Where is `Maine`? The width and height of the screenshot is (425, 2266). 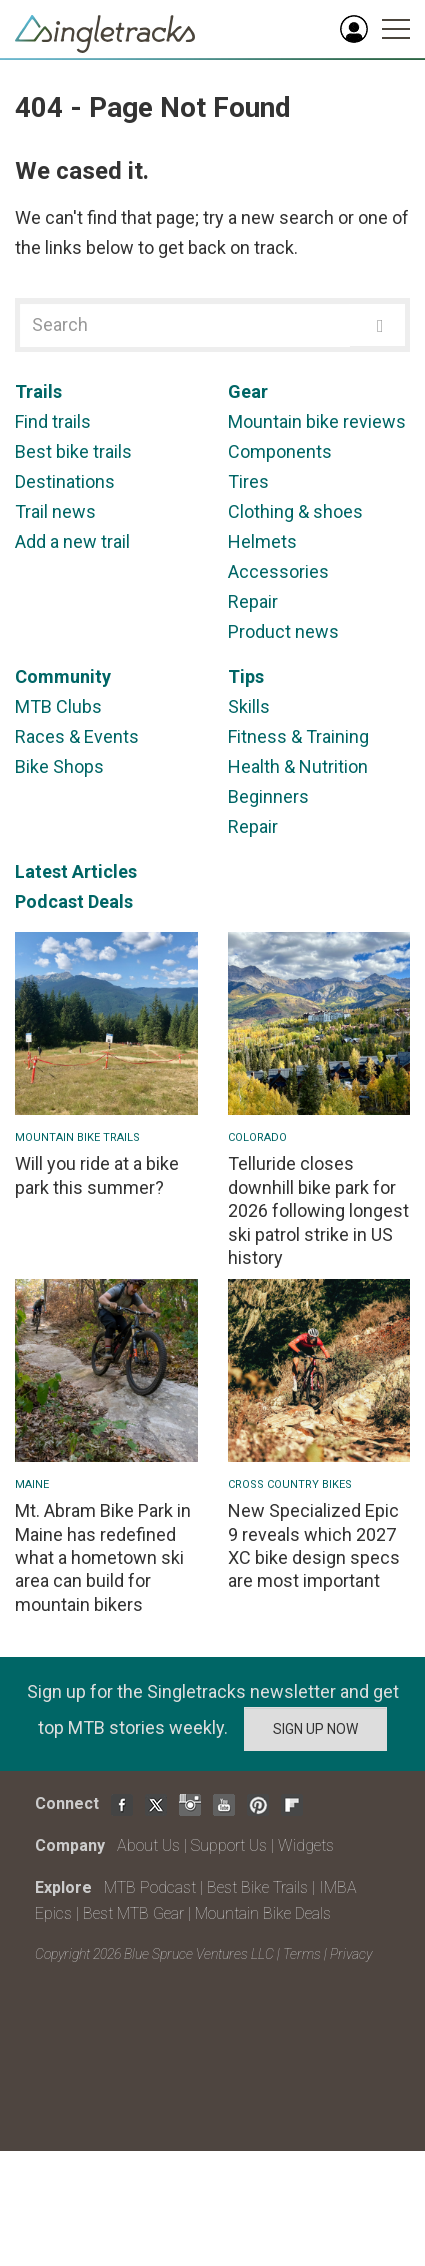 Maine is located at coordinates (32, 1484).